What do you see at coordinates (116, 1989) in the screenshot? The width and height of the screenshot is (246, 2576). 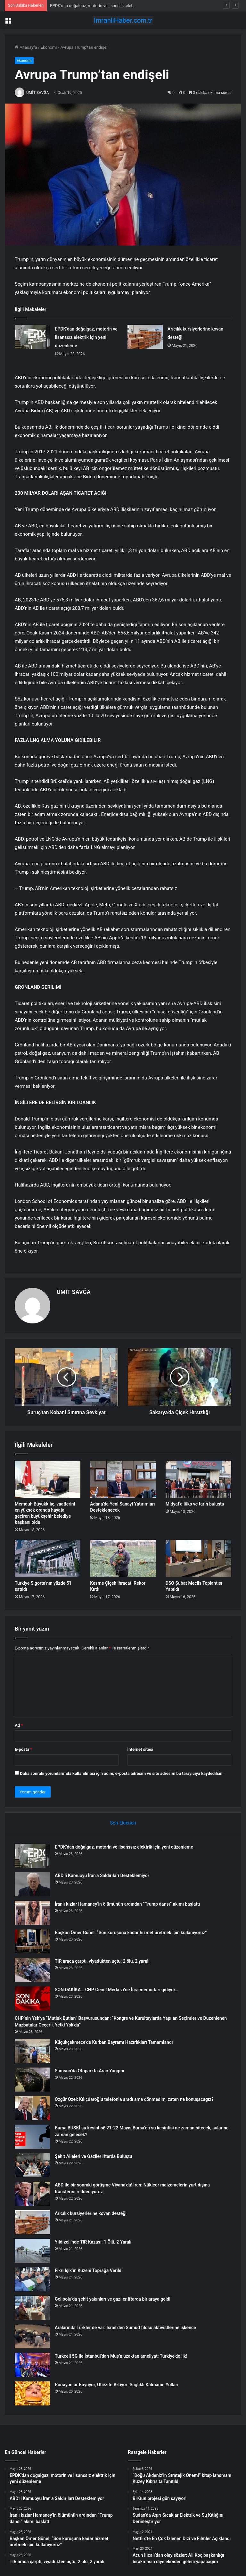 I see `SON DAKİKA… CHP Genel Merkezi’ne İcra memurları gidiyor…` at bounding box center [116, 1989].